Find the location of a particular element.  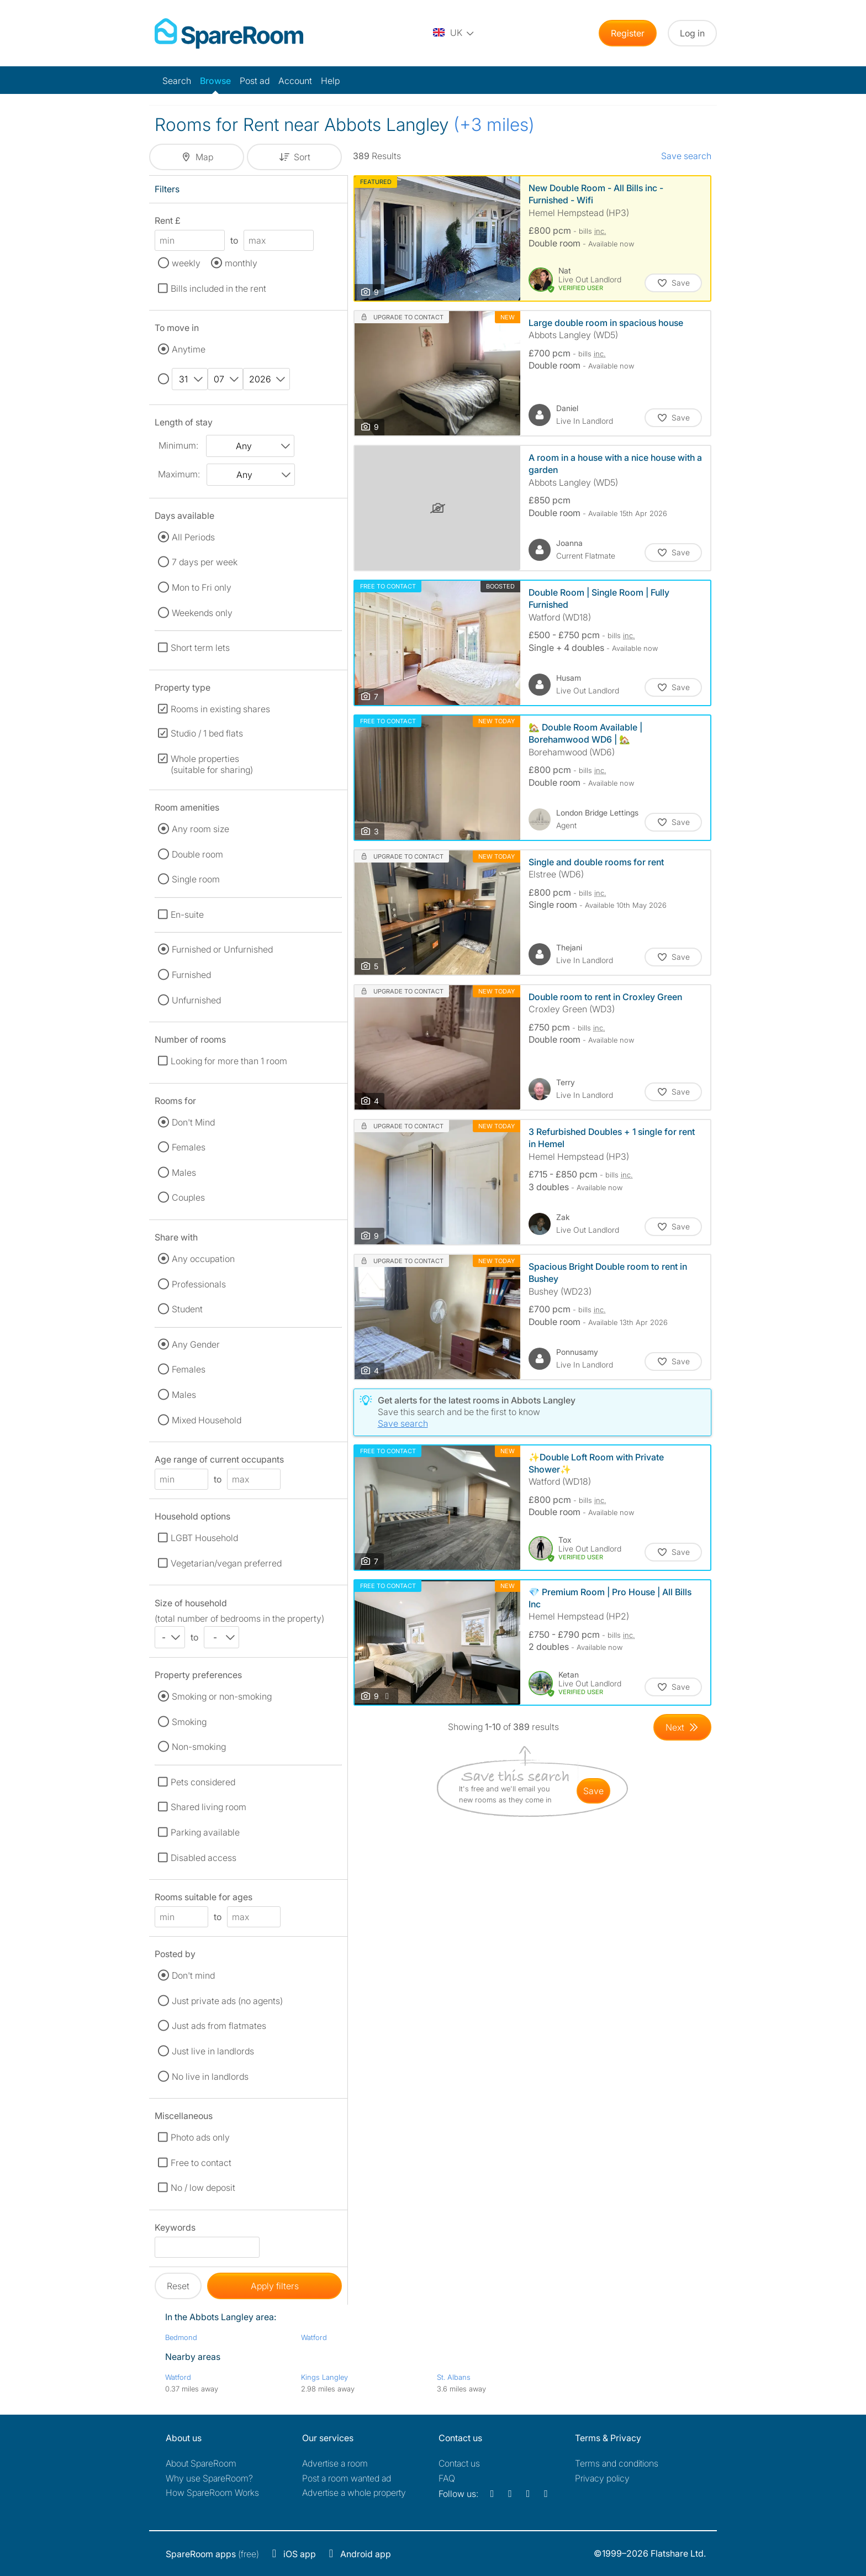

Don't mind is located at coordinates (193, 1975).